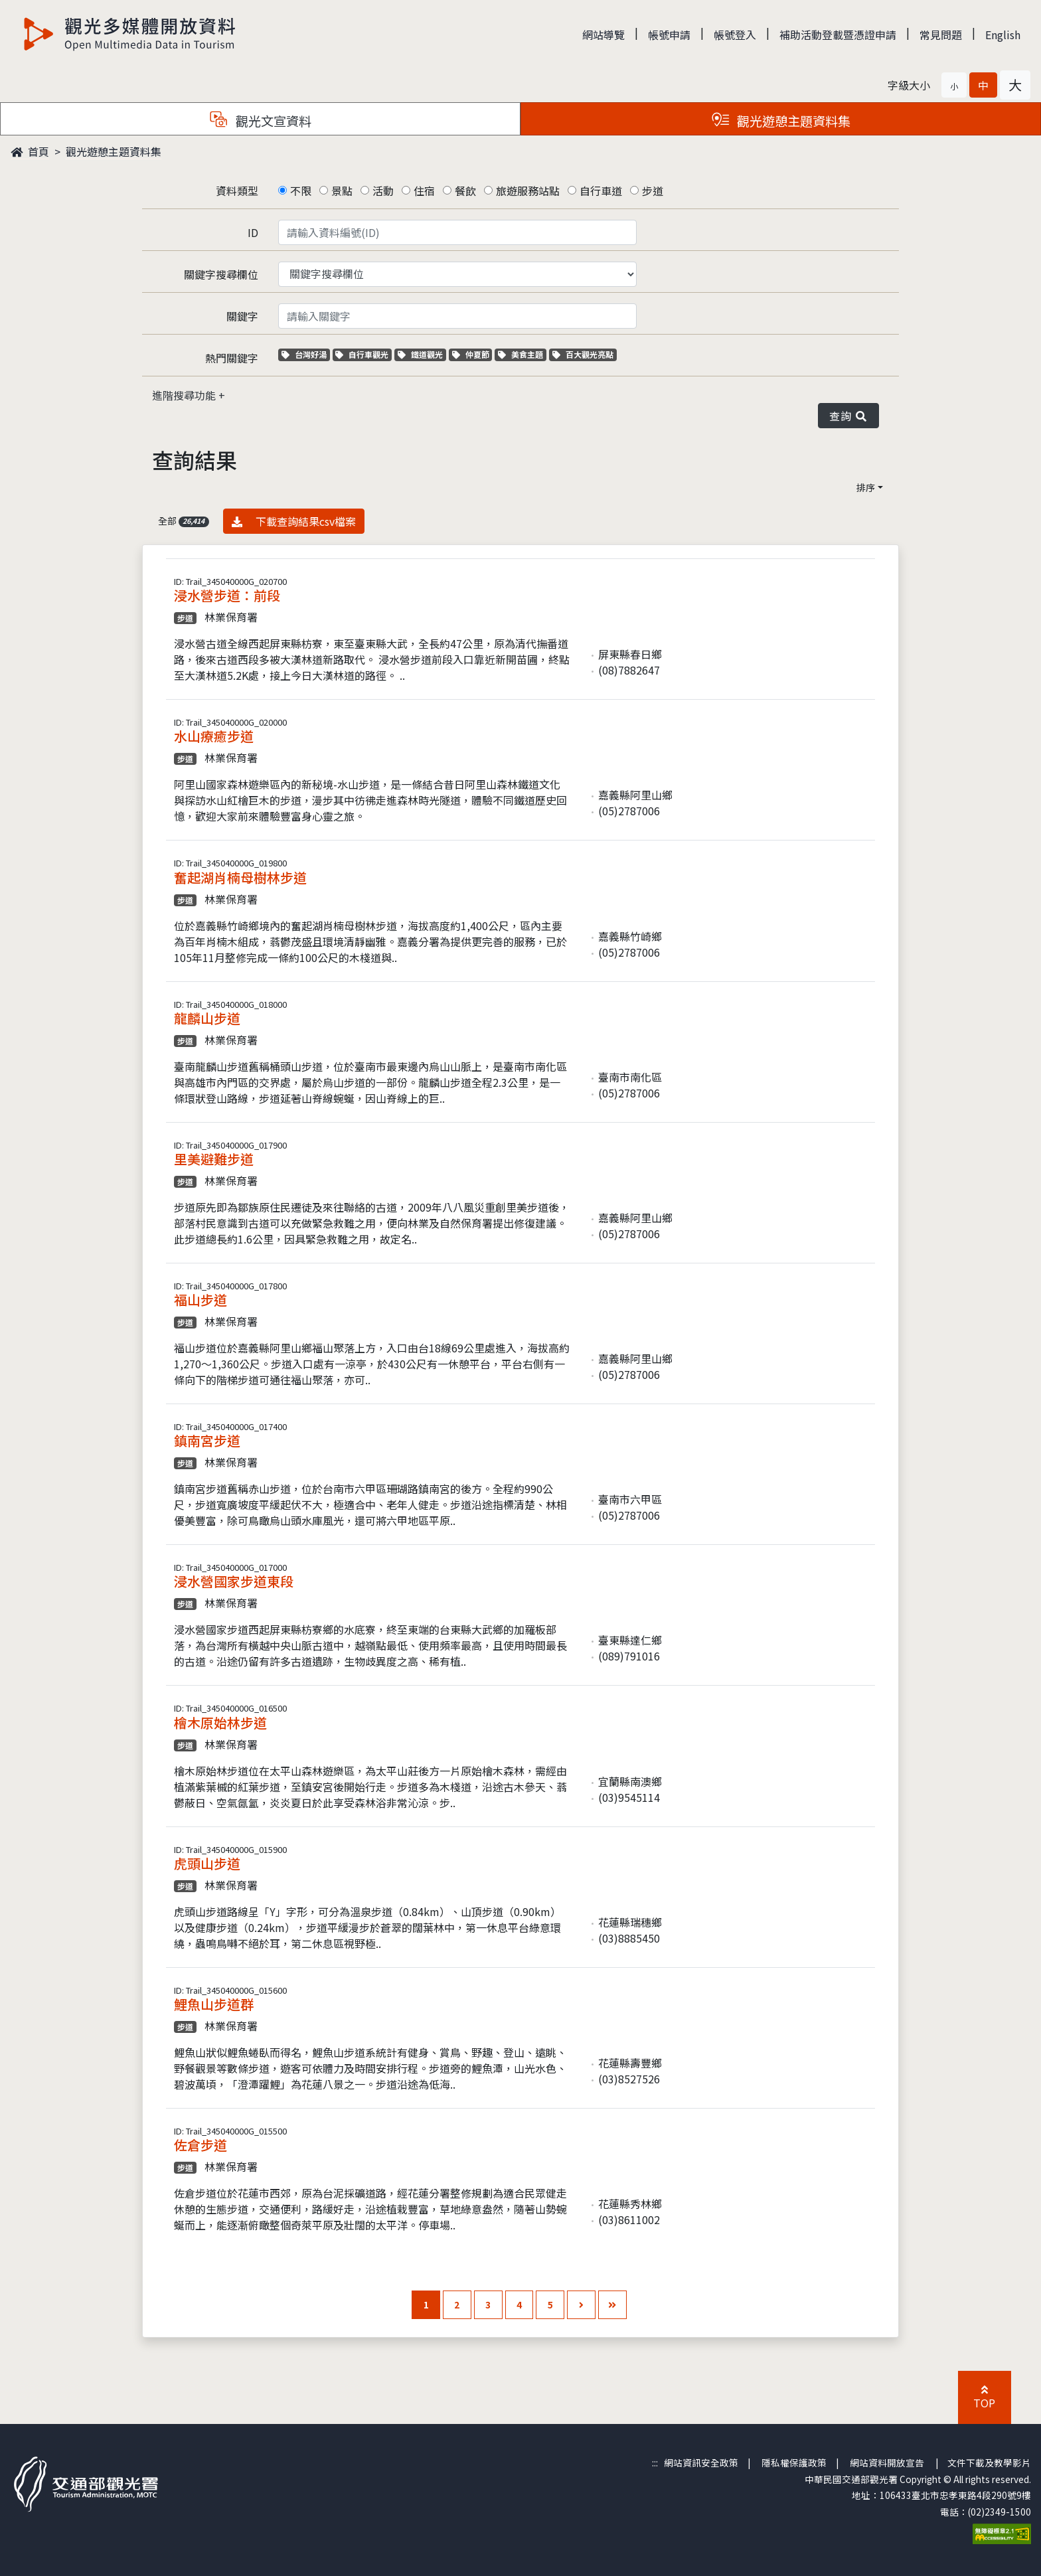  I want to click on 里美避難步道, so click(214, 1158).